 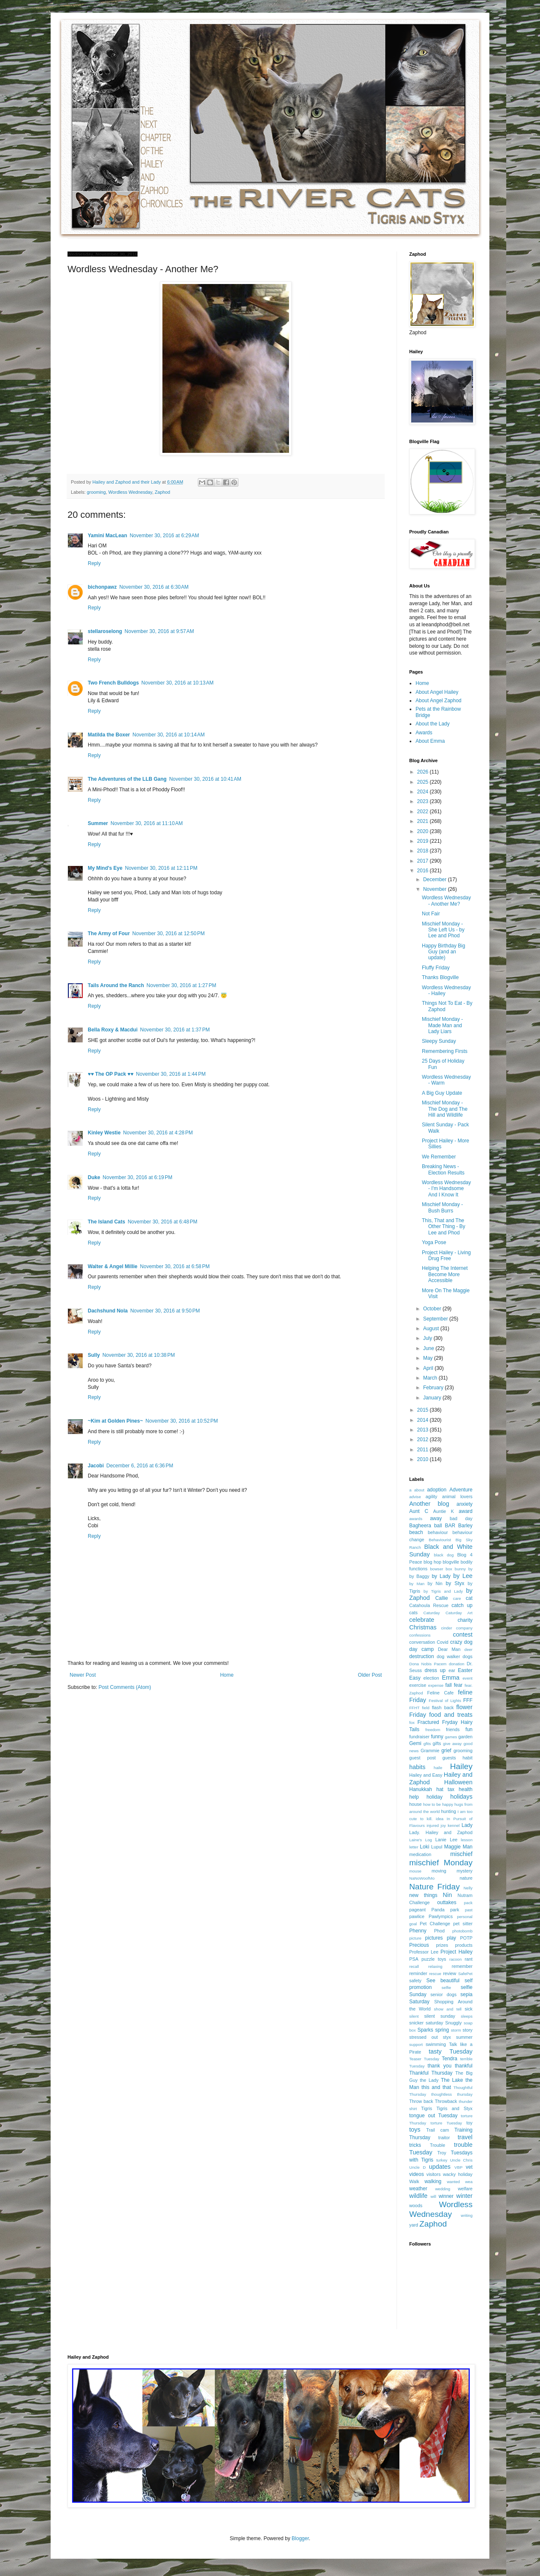 What do you see at coordinates (421, 1656) in the screenshot?
I see `destruction` at bounding box center [421, 1656].